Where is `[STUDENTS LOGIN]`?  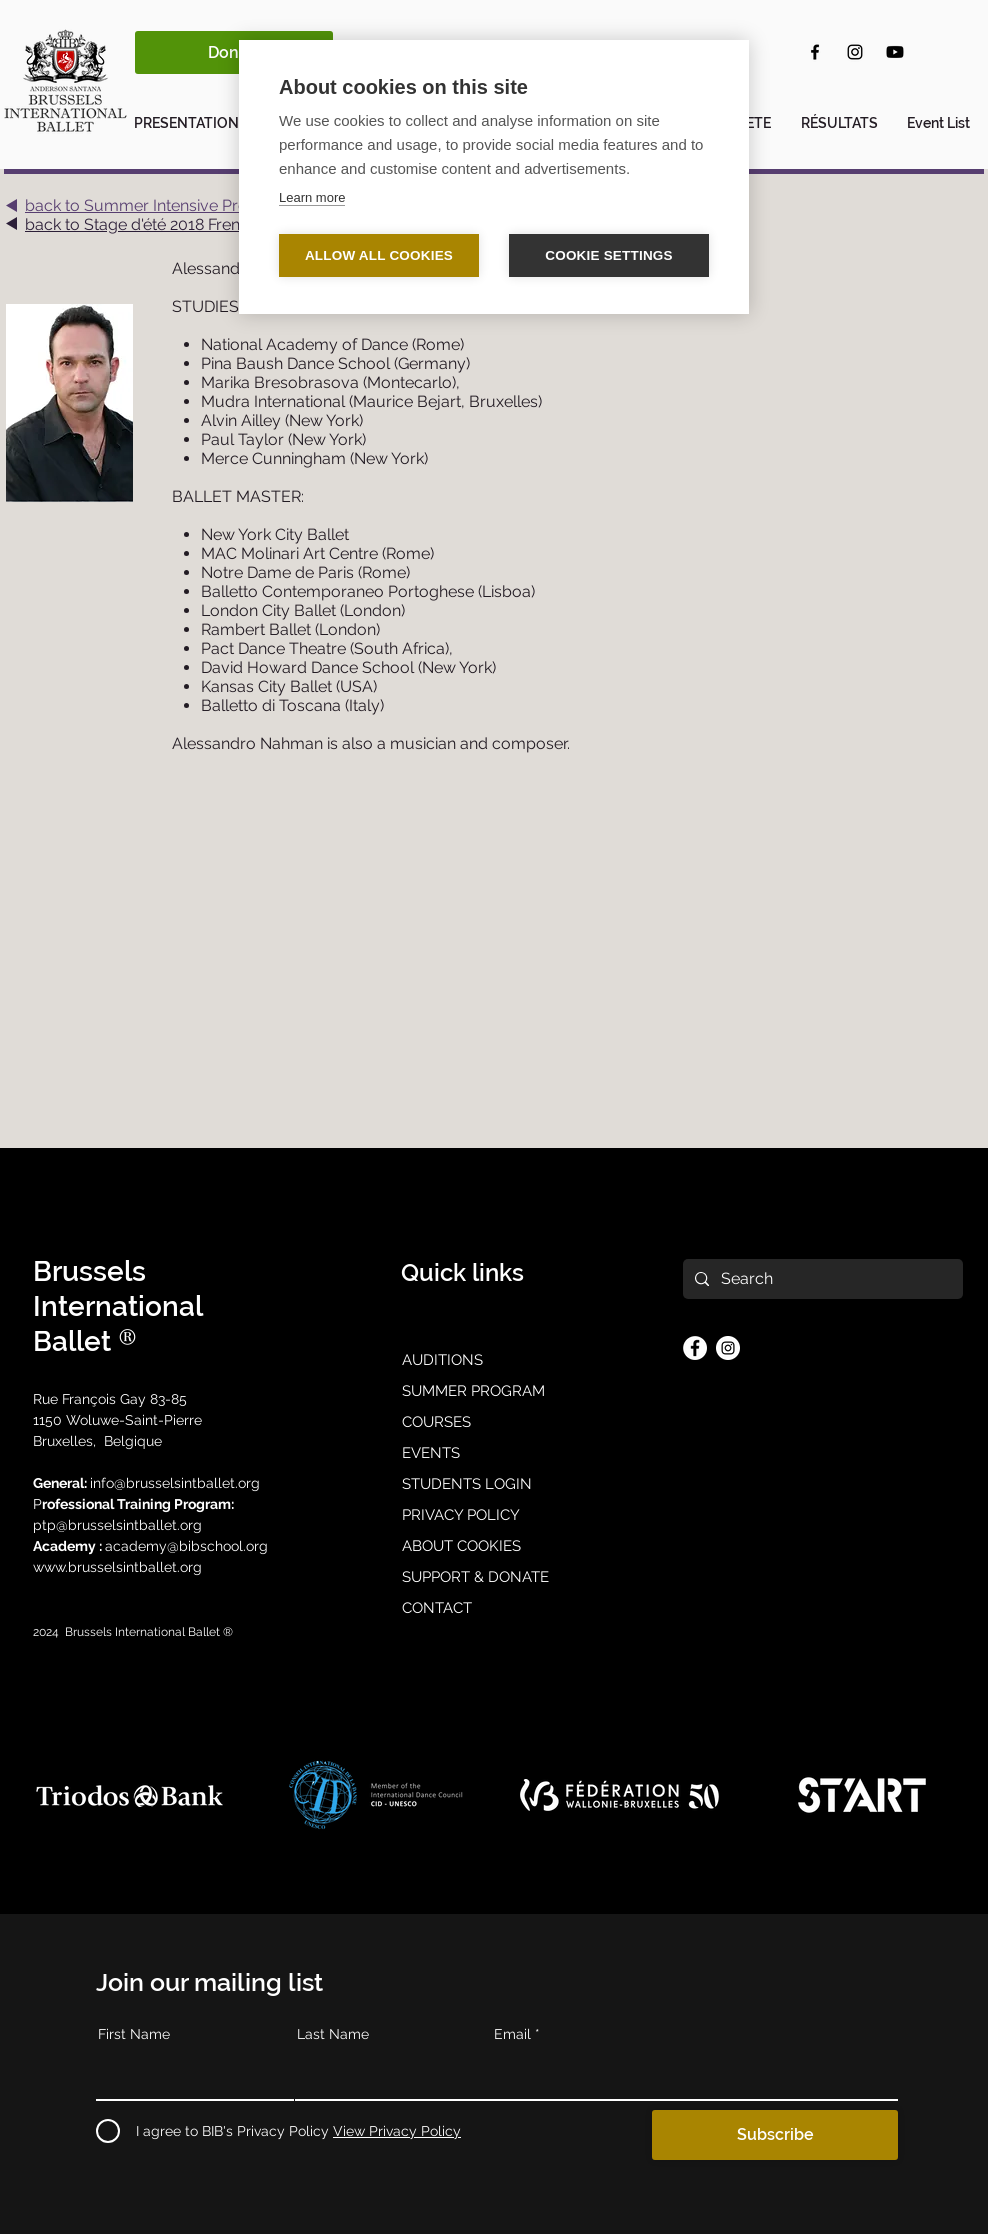 [STUDENTS LOGIN] is located at coordinates (493, 1485).